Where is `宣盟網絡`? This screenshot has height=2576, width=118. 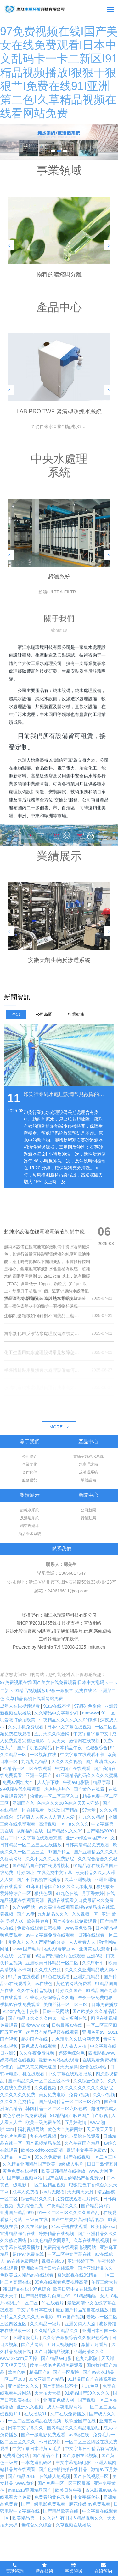 宣盟網絡 is located at coordinates (92, 1623).